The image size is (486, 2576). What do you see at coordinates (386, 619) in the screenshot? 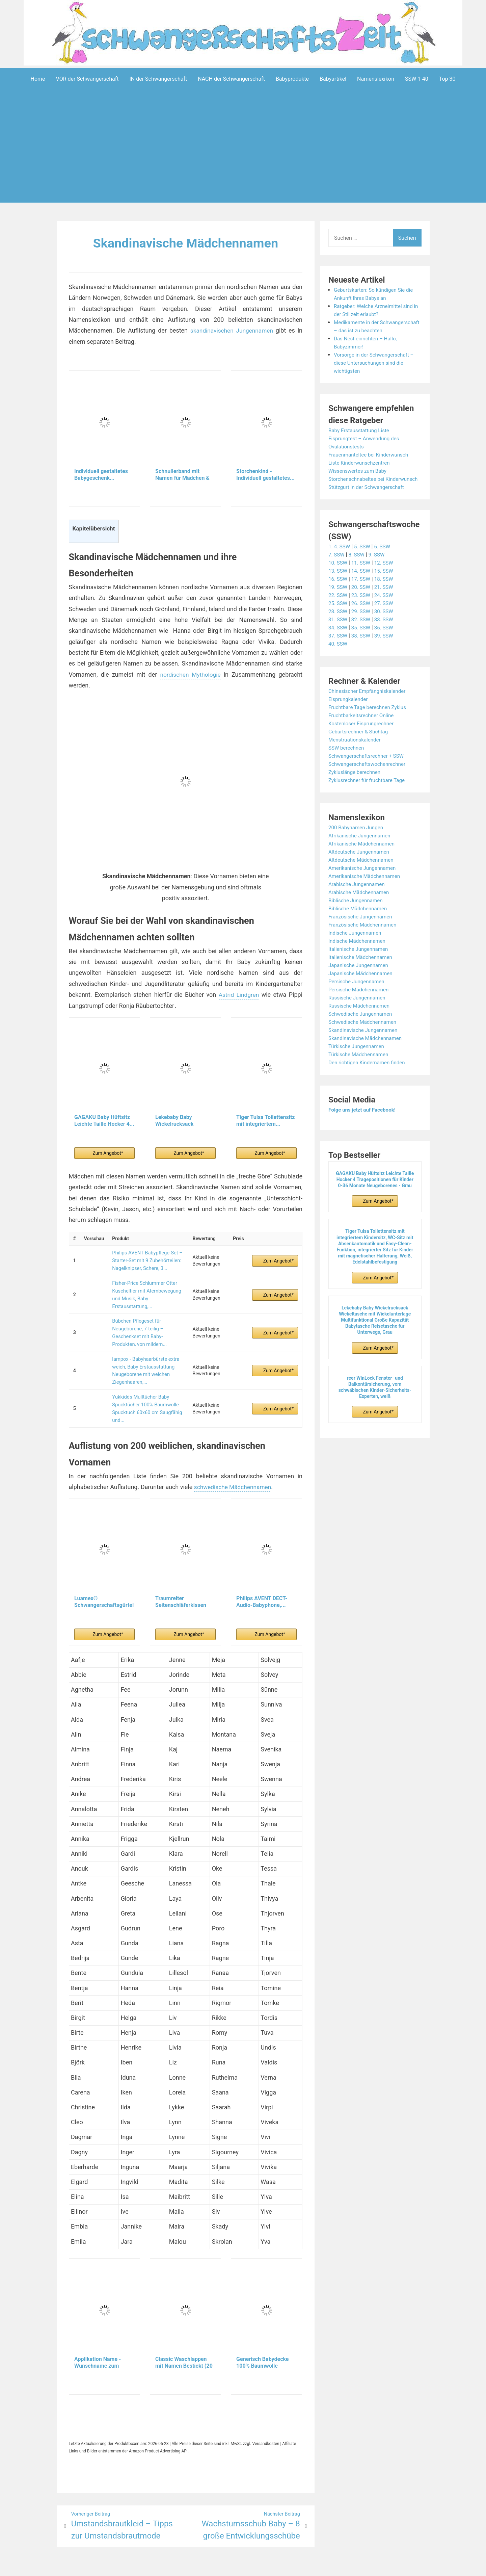
I see `27. SSW` at bounding box center [386, 619].